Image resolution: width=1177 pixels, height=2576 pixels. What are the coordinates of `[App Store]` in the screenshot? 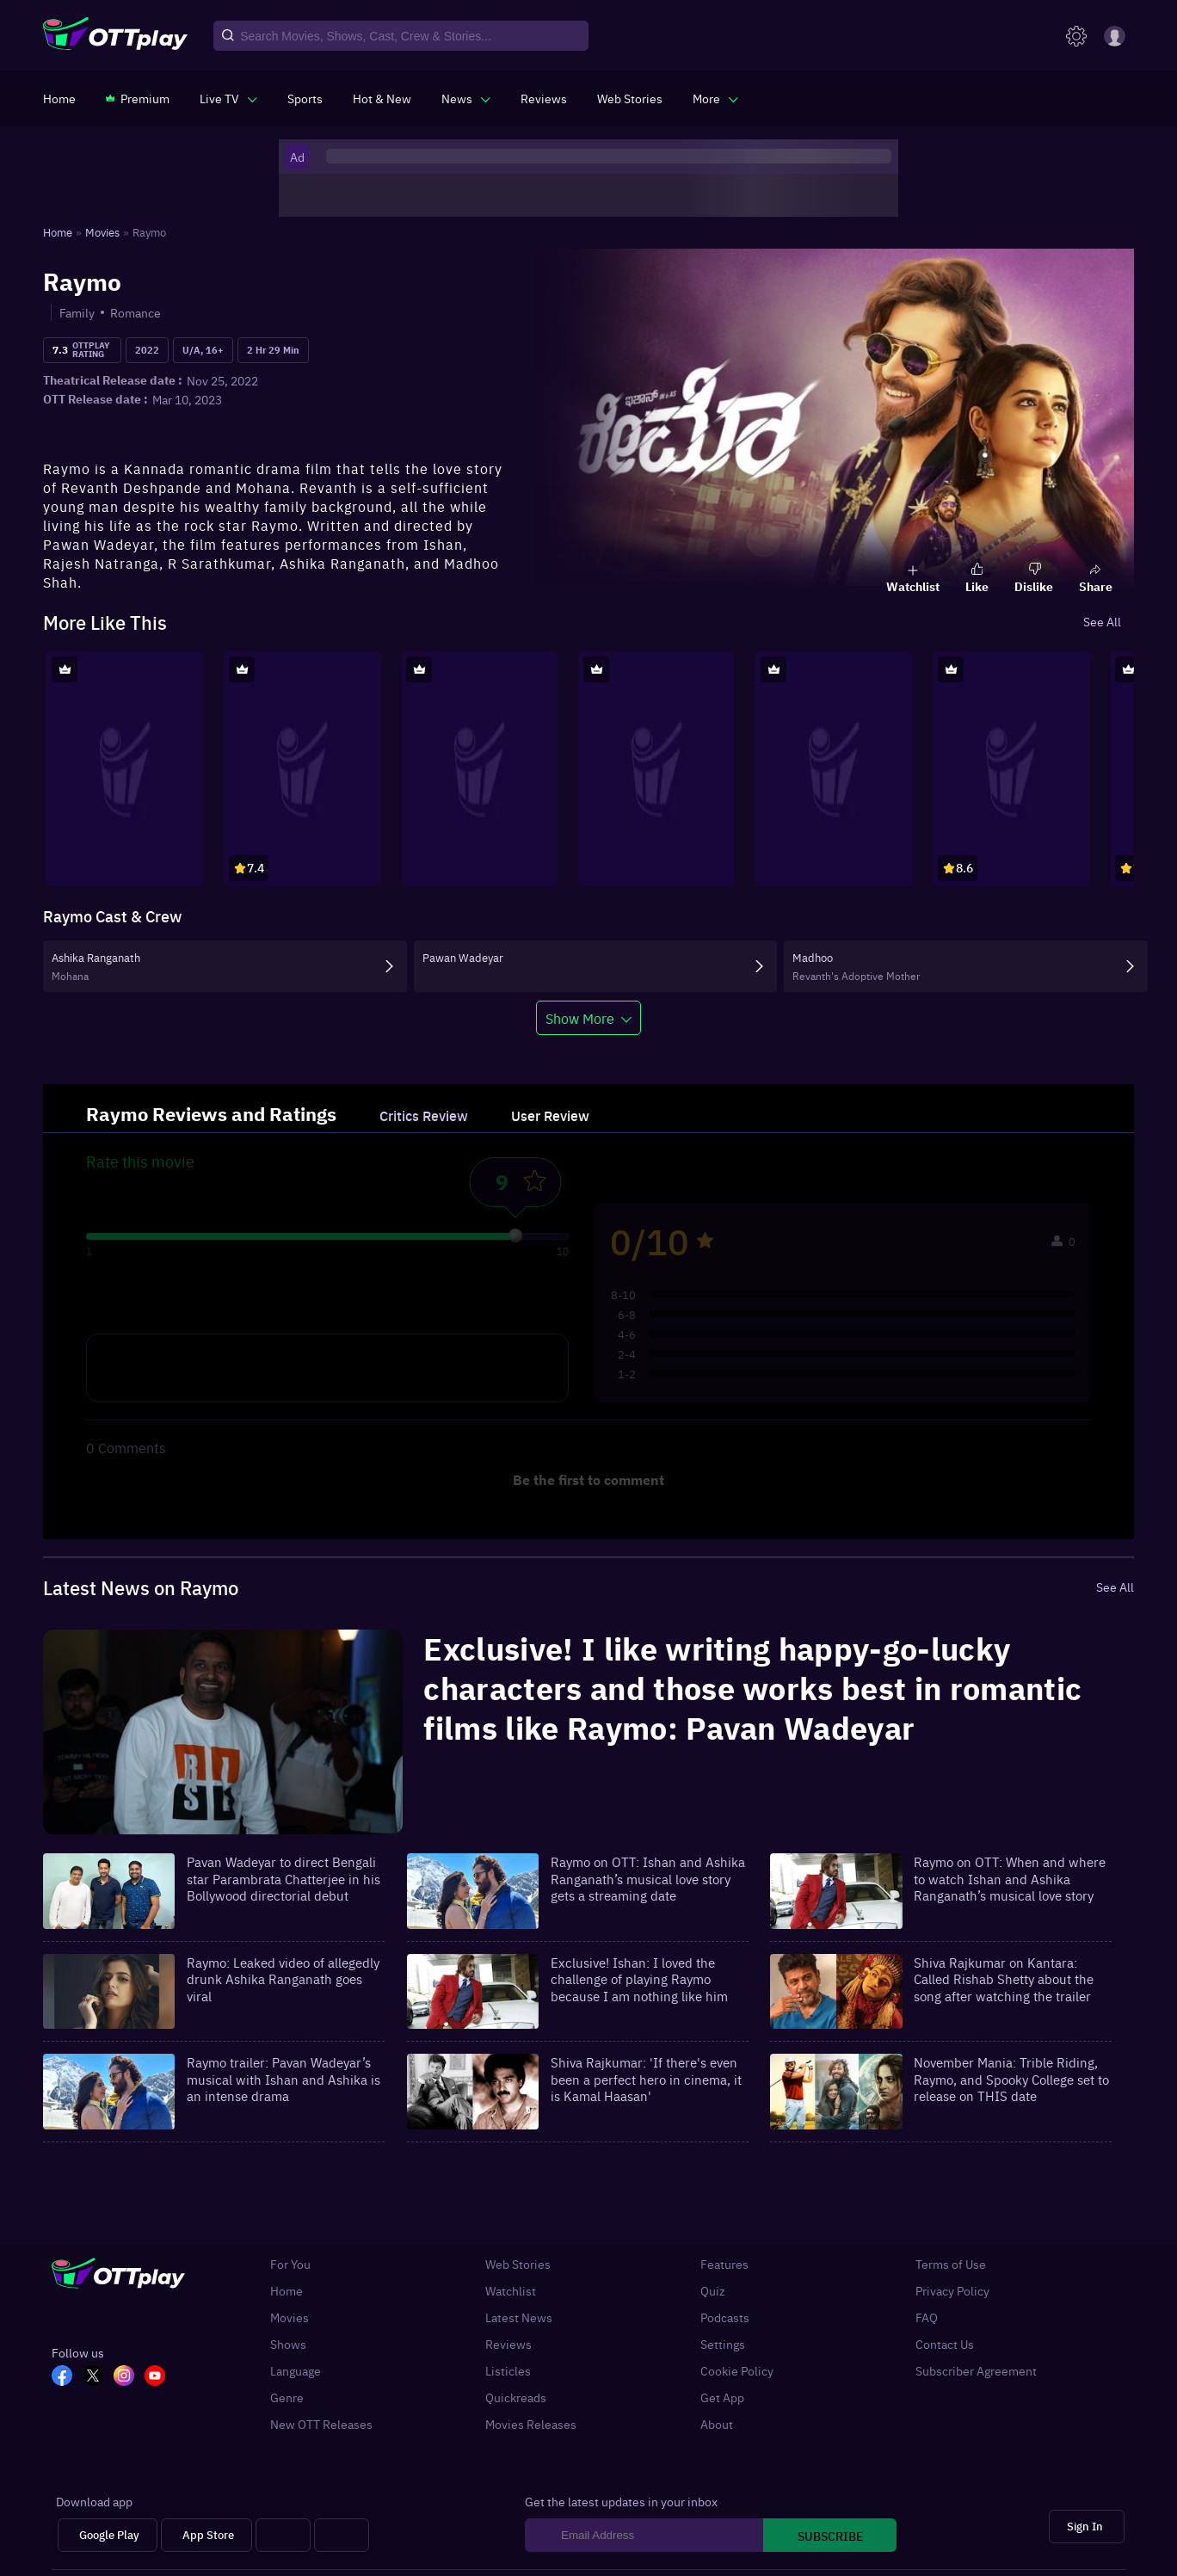 It's located at (206, 2535).